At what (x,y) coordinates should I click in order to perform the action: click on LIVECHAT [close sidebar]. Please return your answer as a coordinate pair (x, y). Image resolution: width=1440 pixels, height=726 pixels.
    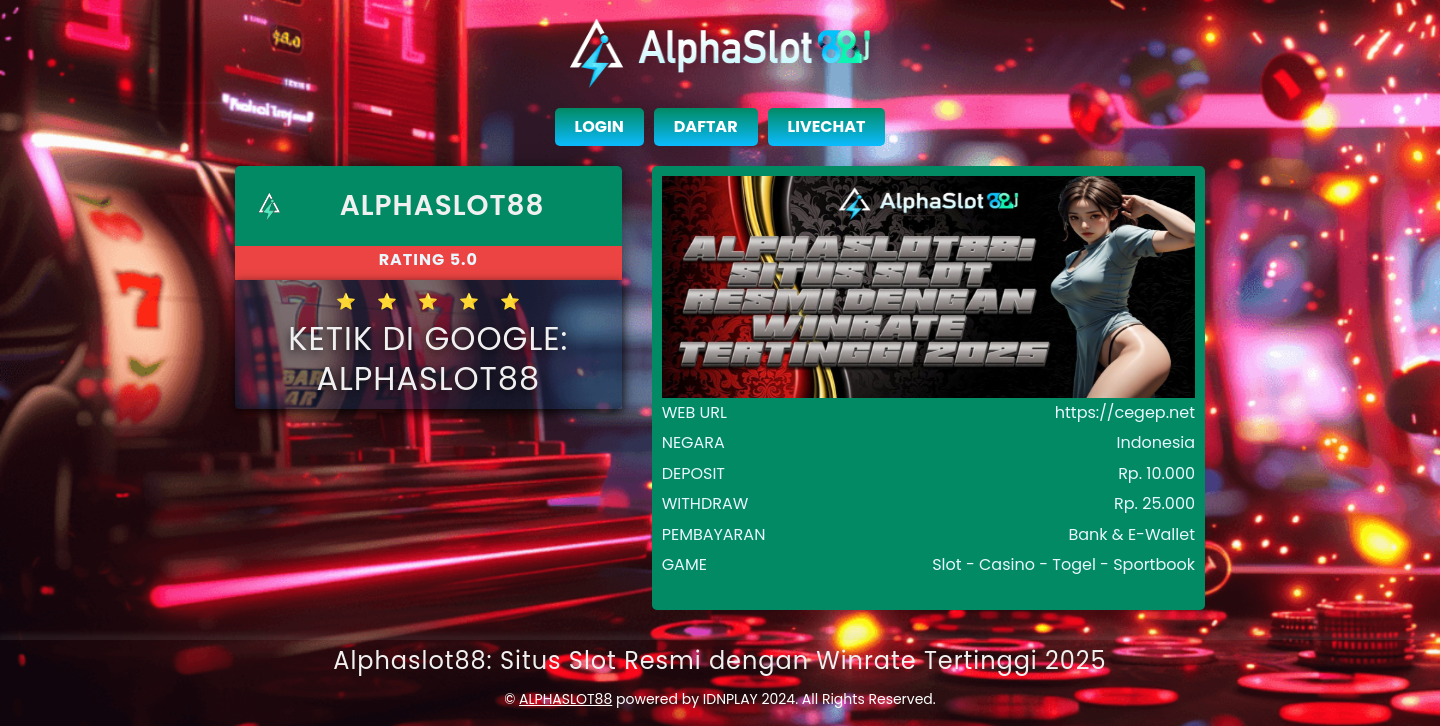
    Looking at the image, I should click on (827, 126).